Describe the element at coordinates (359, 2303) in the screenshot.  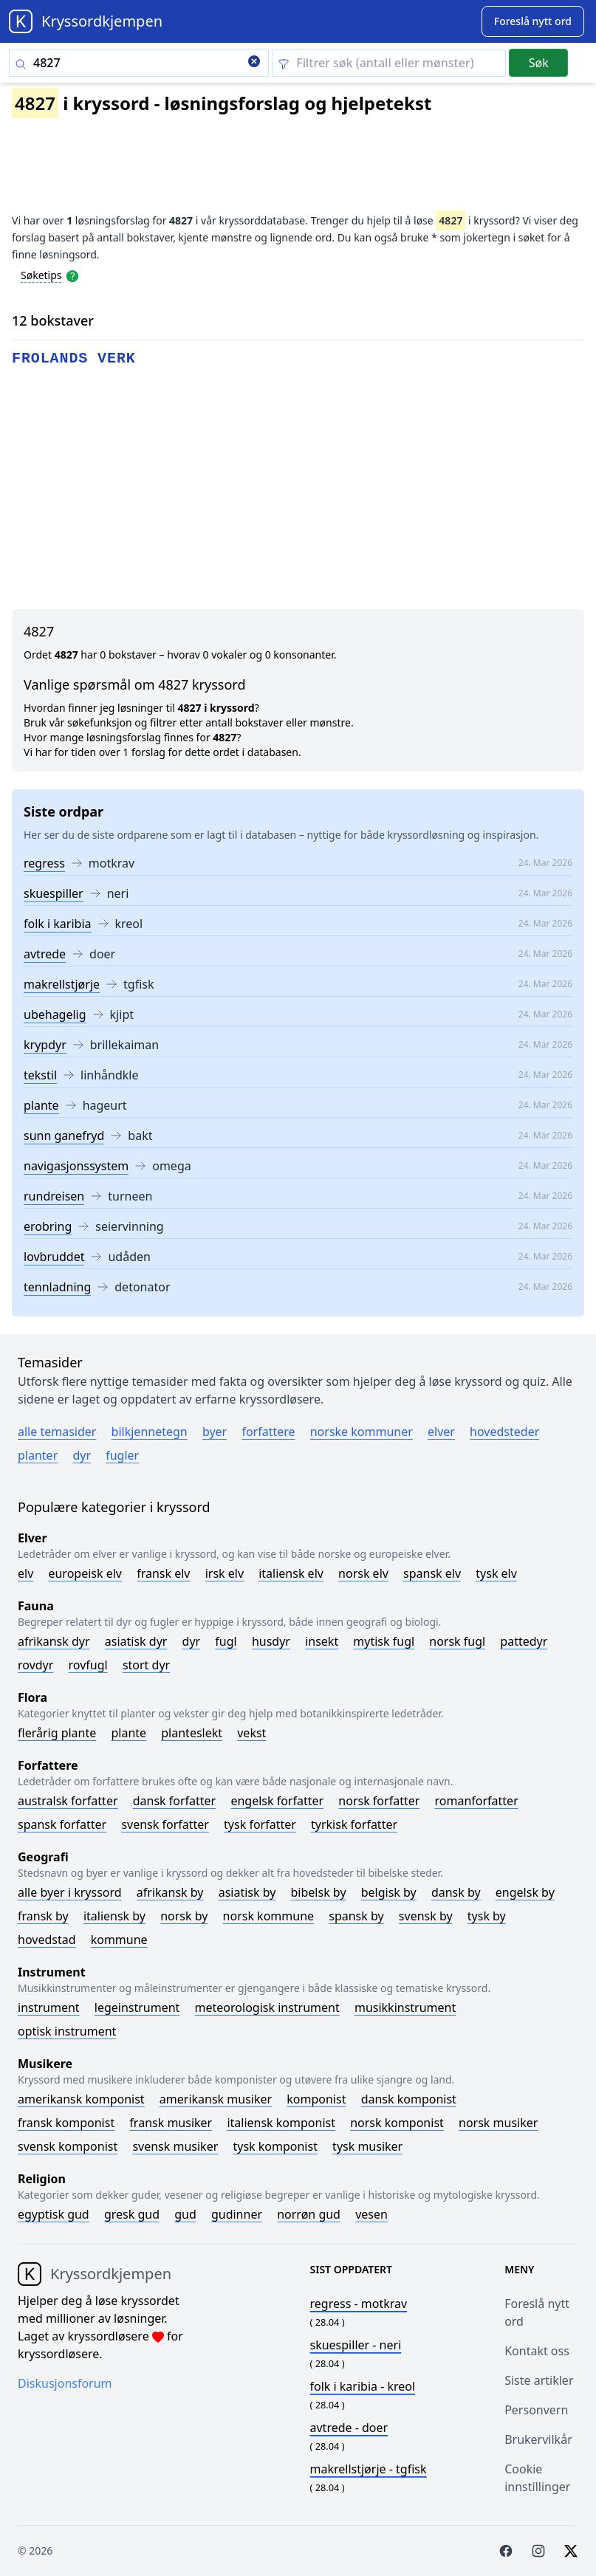
I see `- motkrav` at that location.